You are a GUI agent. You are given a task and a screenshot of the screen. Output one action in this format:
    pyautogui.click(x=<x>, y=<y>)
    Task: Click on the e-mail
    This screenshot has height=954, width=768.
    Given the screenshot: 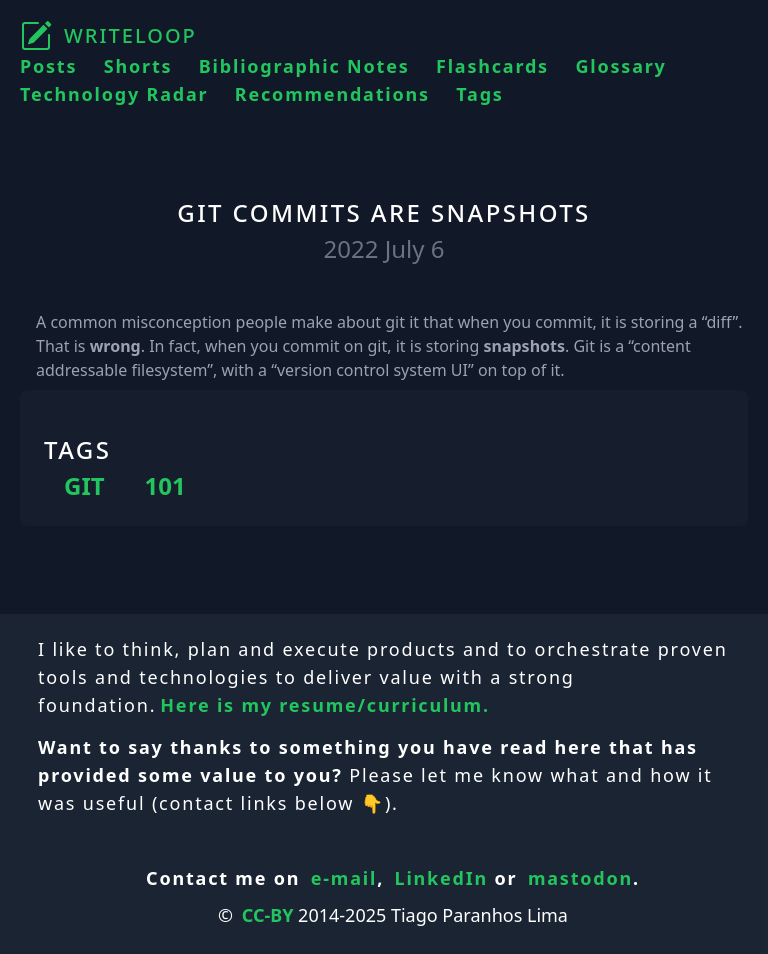 What is the action you would take?
    pyautogui.click(x=344, y=878)
    